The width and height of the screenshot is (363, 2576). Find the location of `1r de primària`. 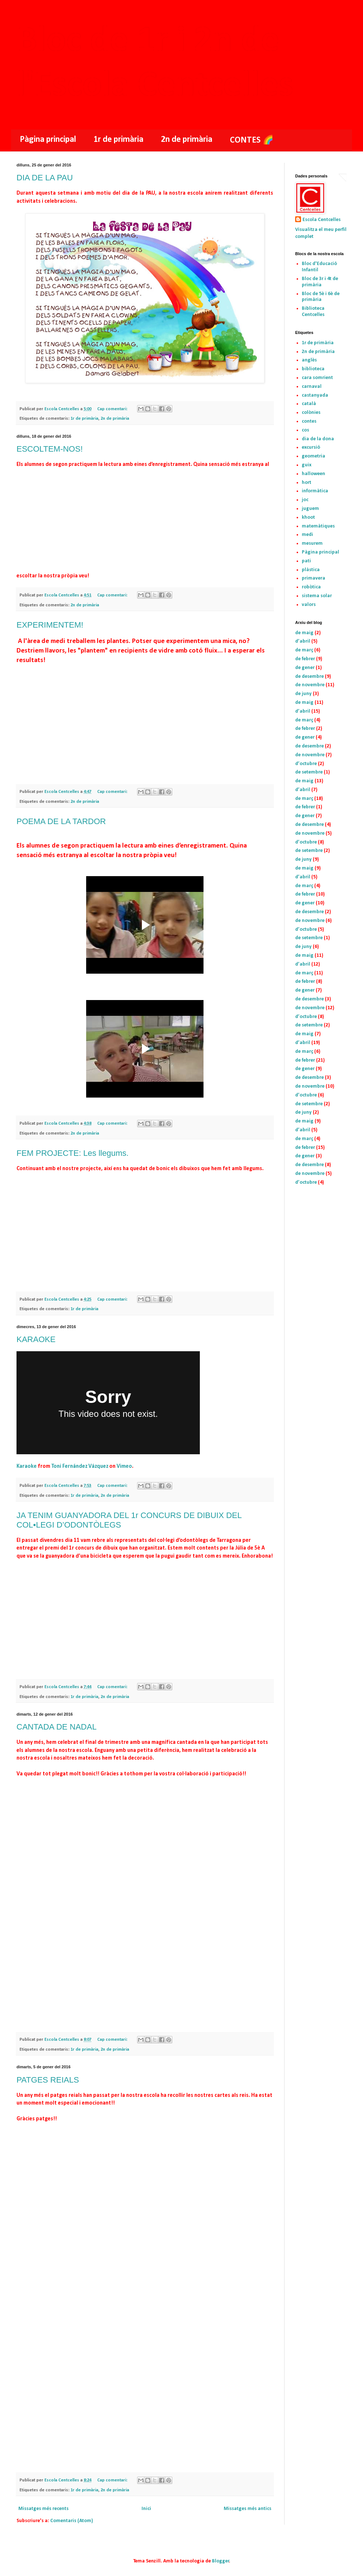

1r de primària is located at coordinates (118, 139).